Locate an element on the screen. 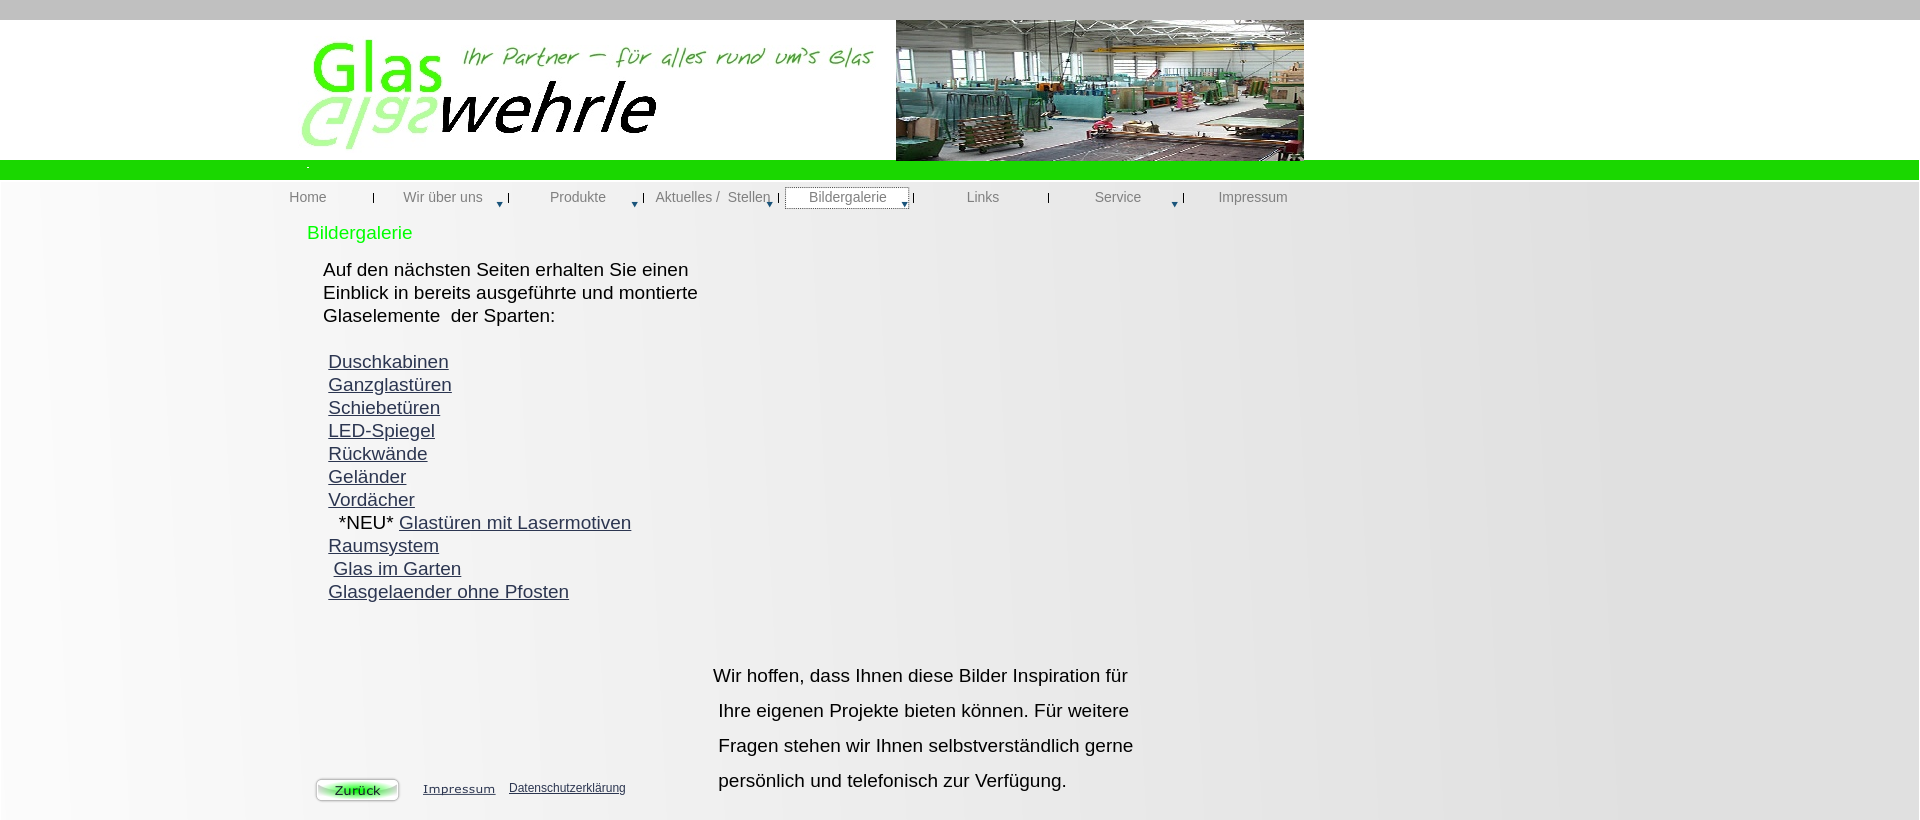 The width and height of the screenshot is (1920, 820). Glasgelaender ohne Pfosten is located at coordinates (448, 591).